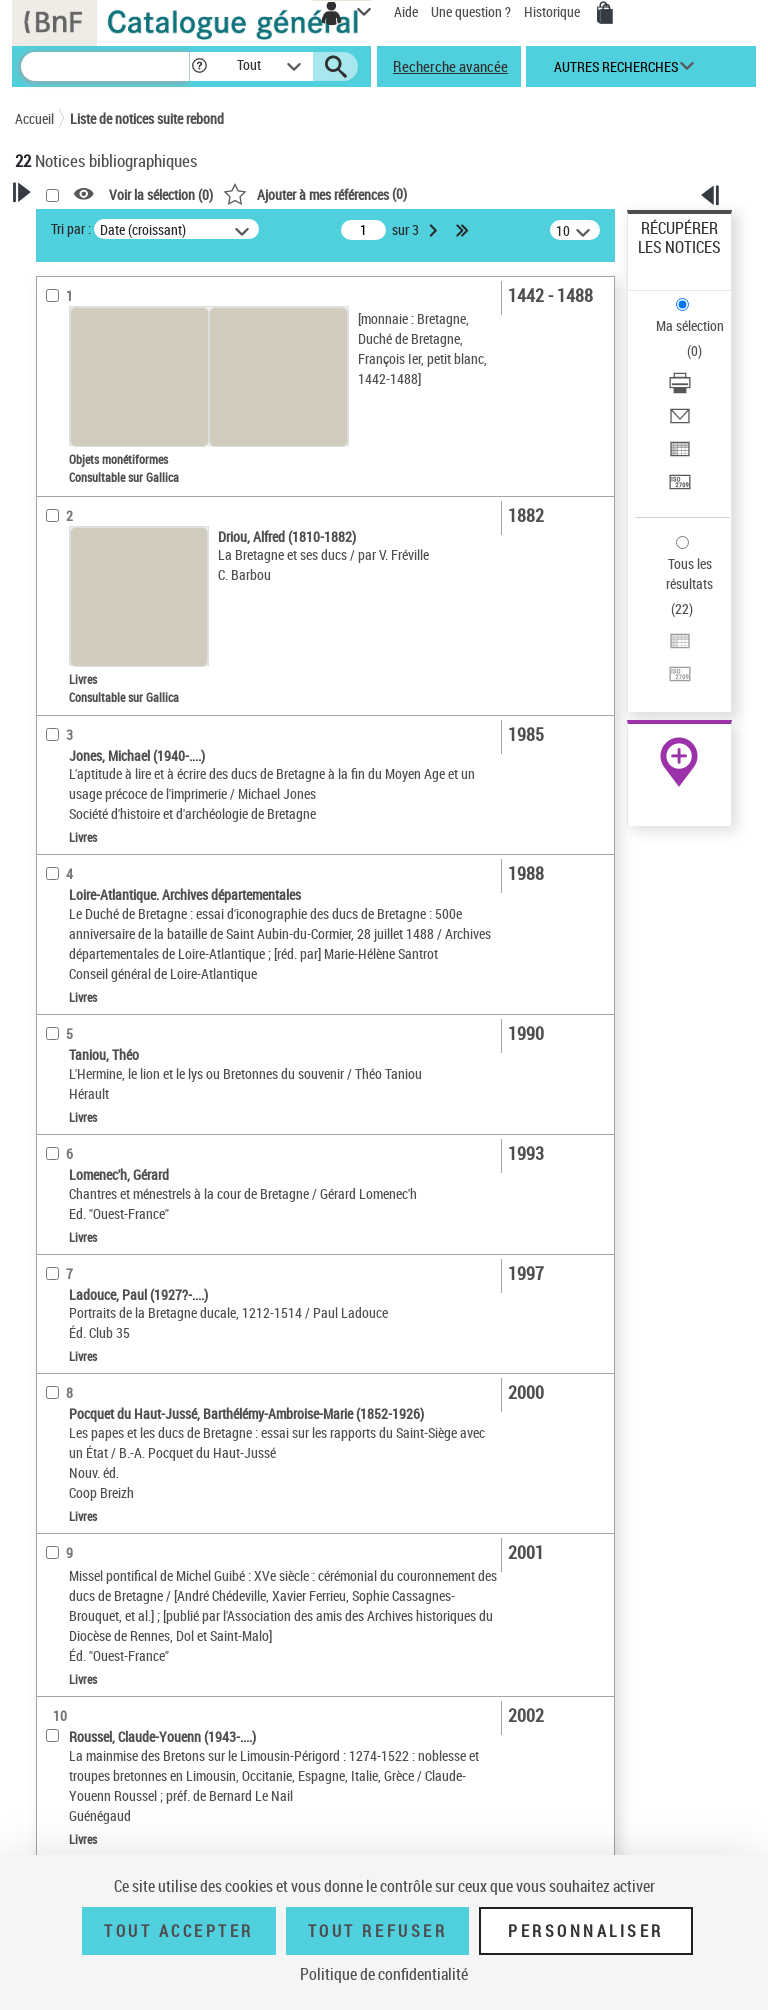 The width and height of the screenshot is (768, 2010). What do you see at coordinates (690, 325) in the screenshot?
I see `Ma sélection` at bounding box center [690, 325].